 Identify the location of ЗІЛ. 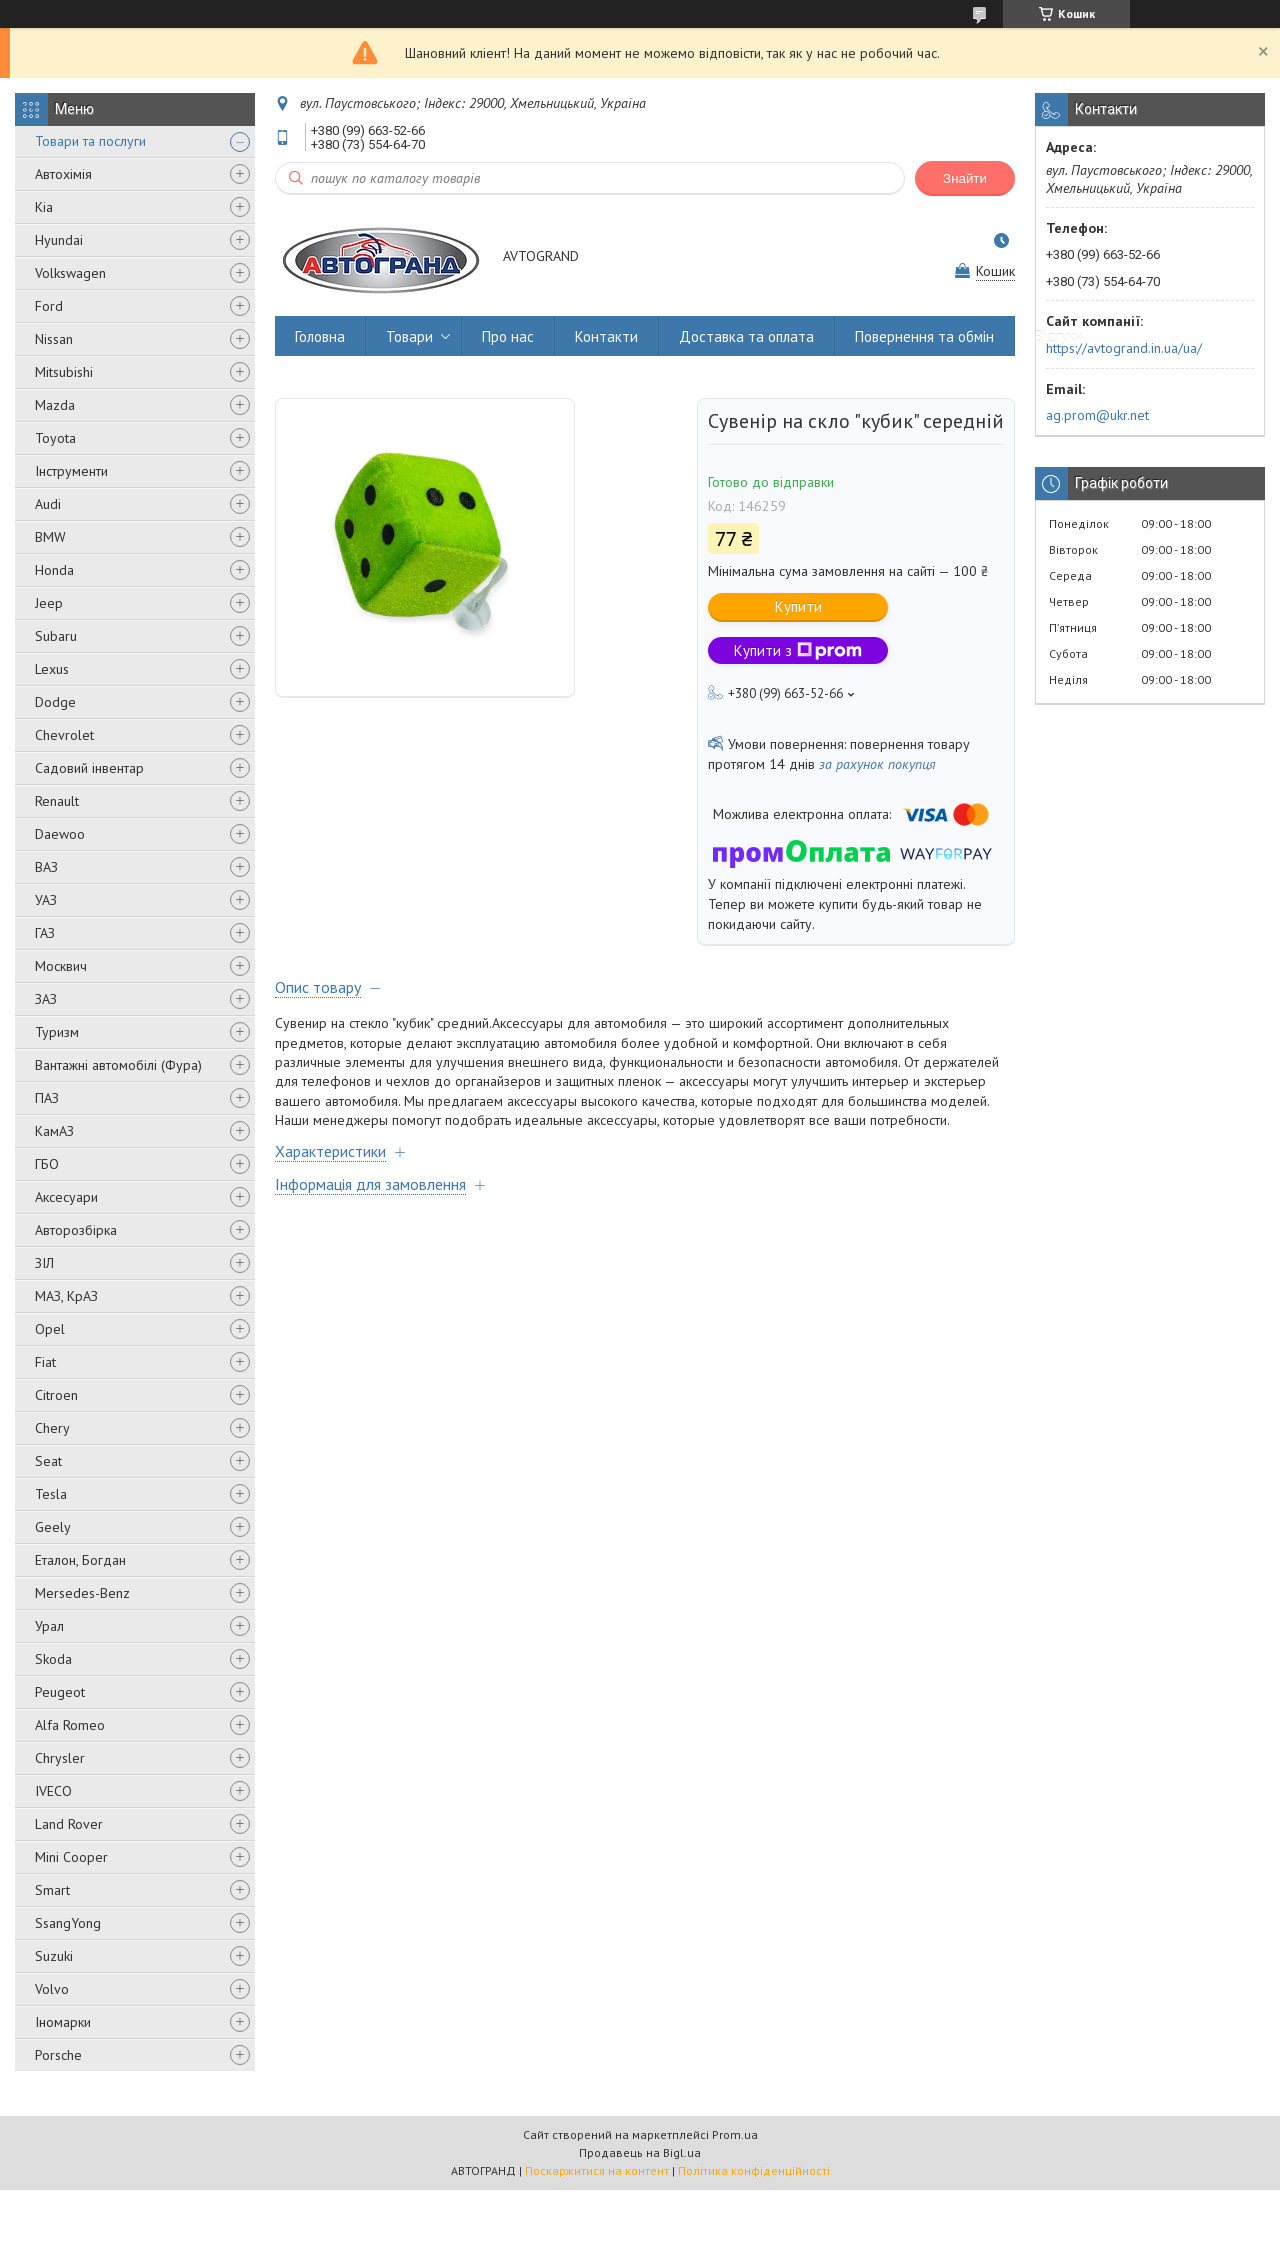
(44, 1263).